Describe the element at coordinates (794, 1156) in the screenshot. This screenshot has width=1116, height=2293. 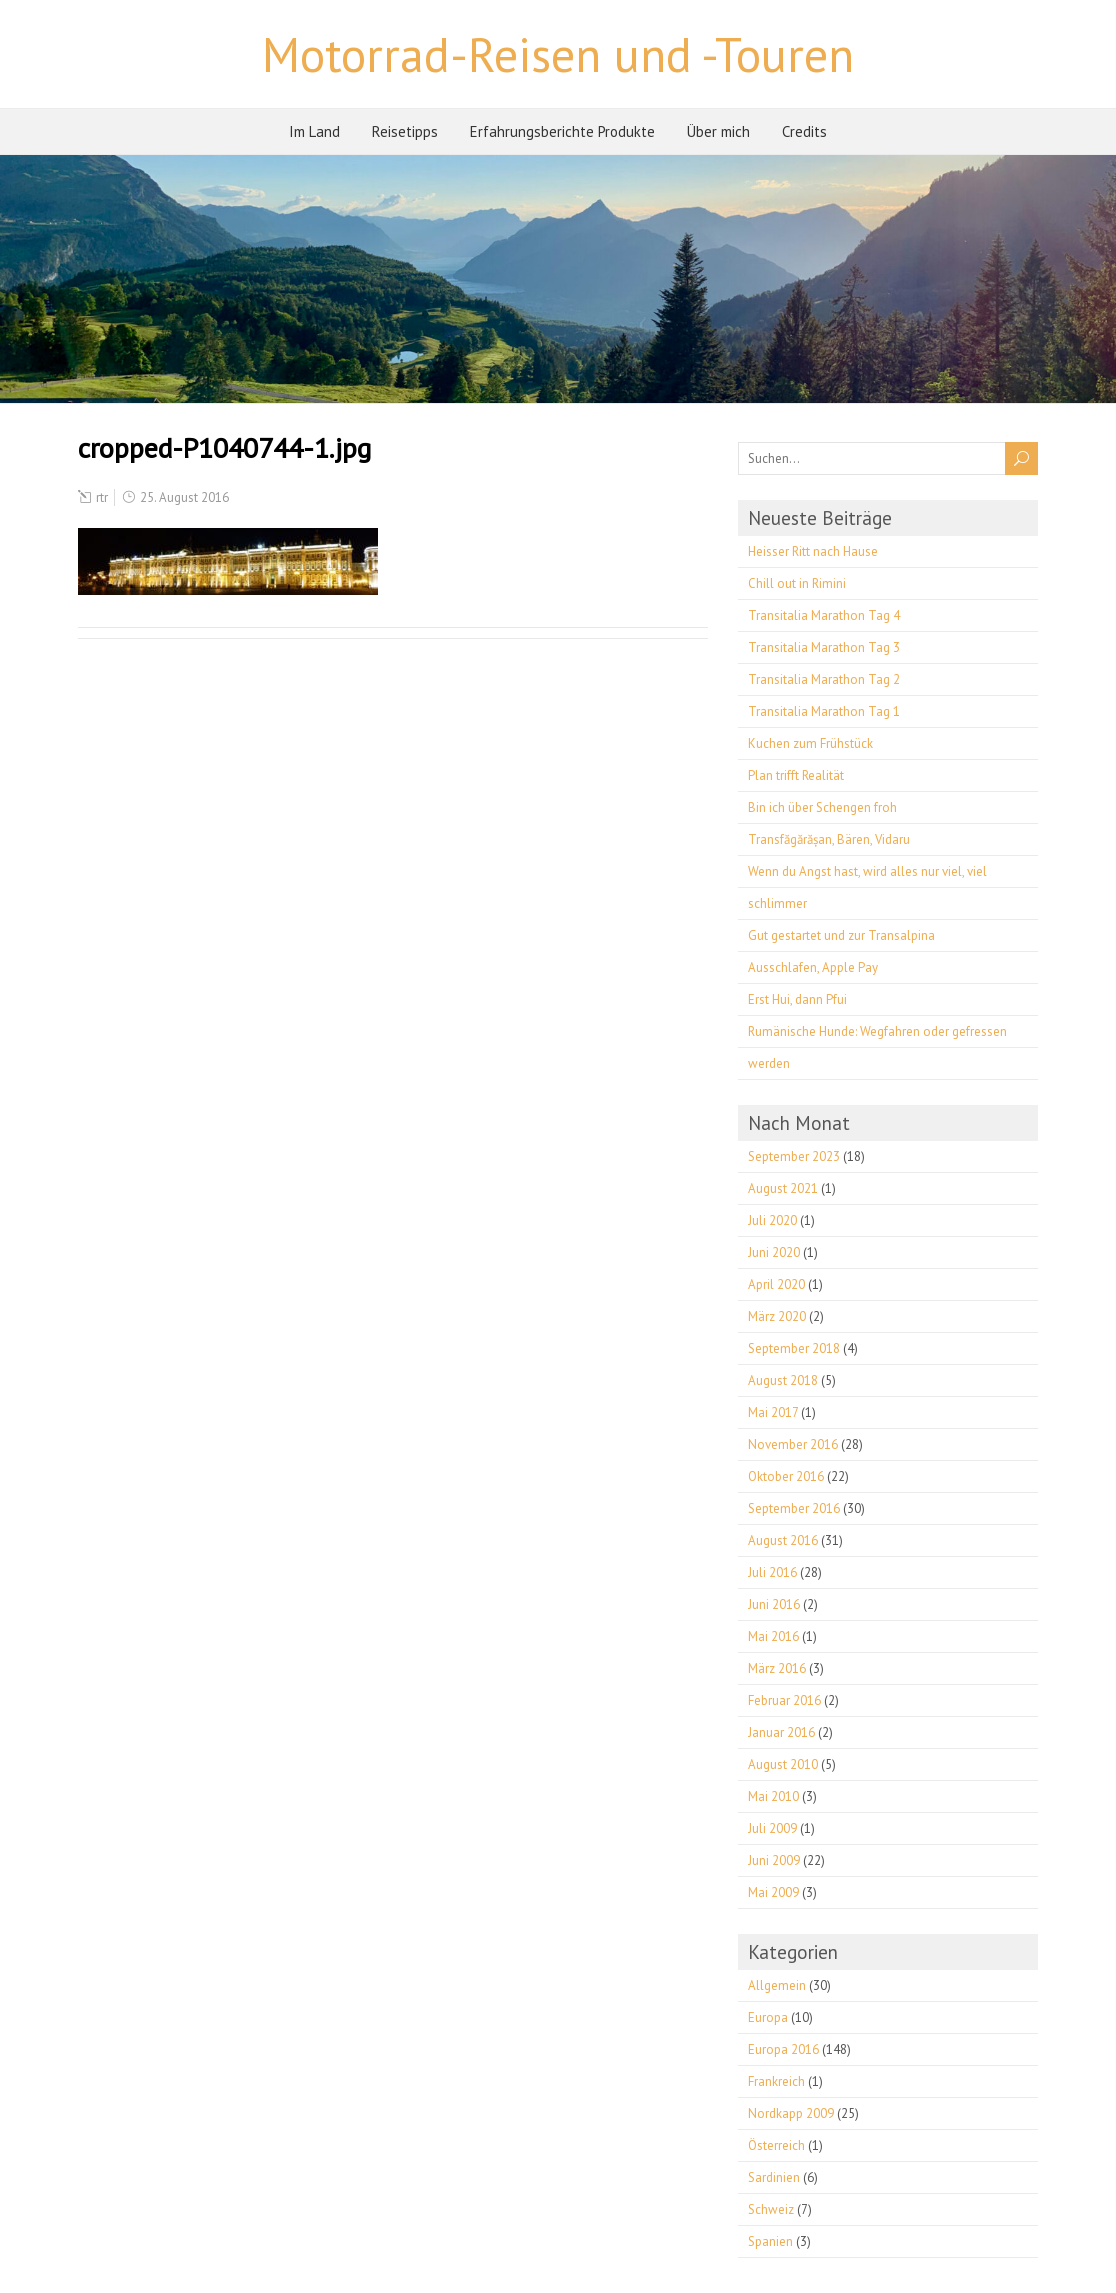
I see `September 2023` at that location.